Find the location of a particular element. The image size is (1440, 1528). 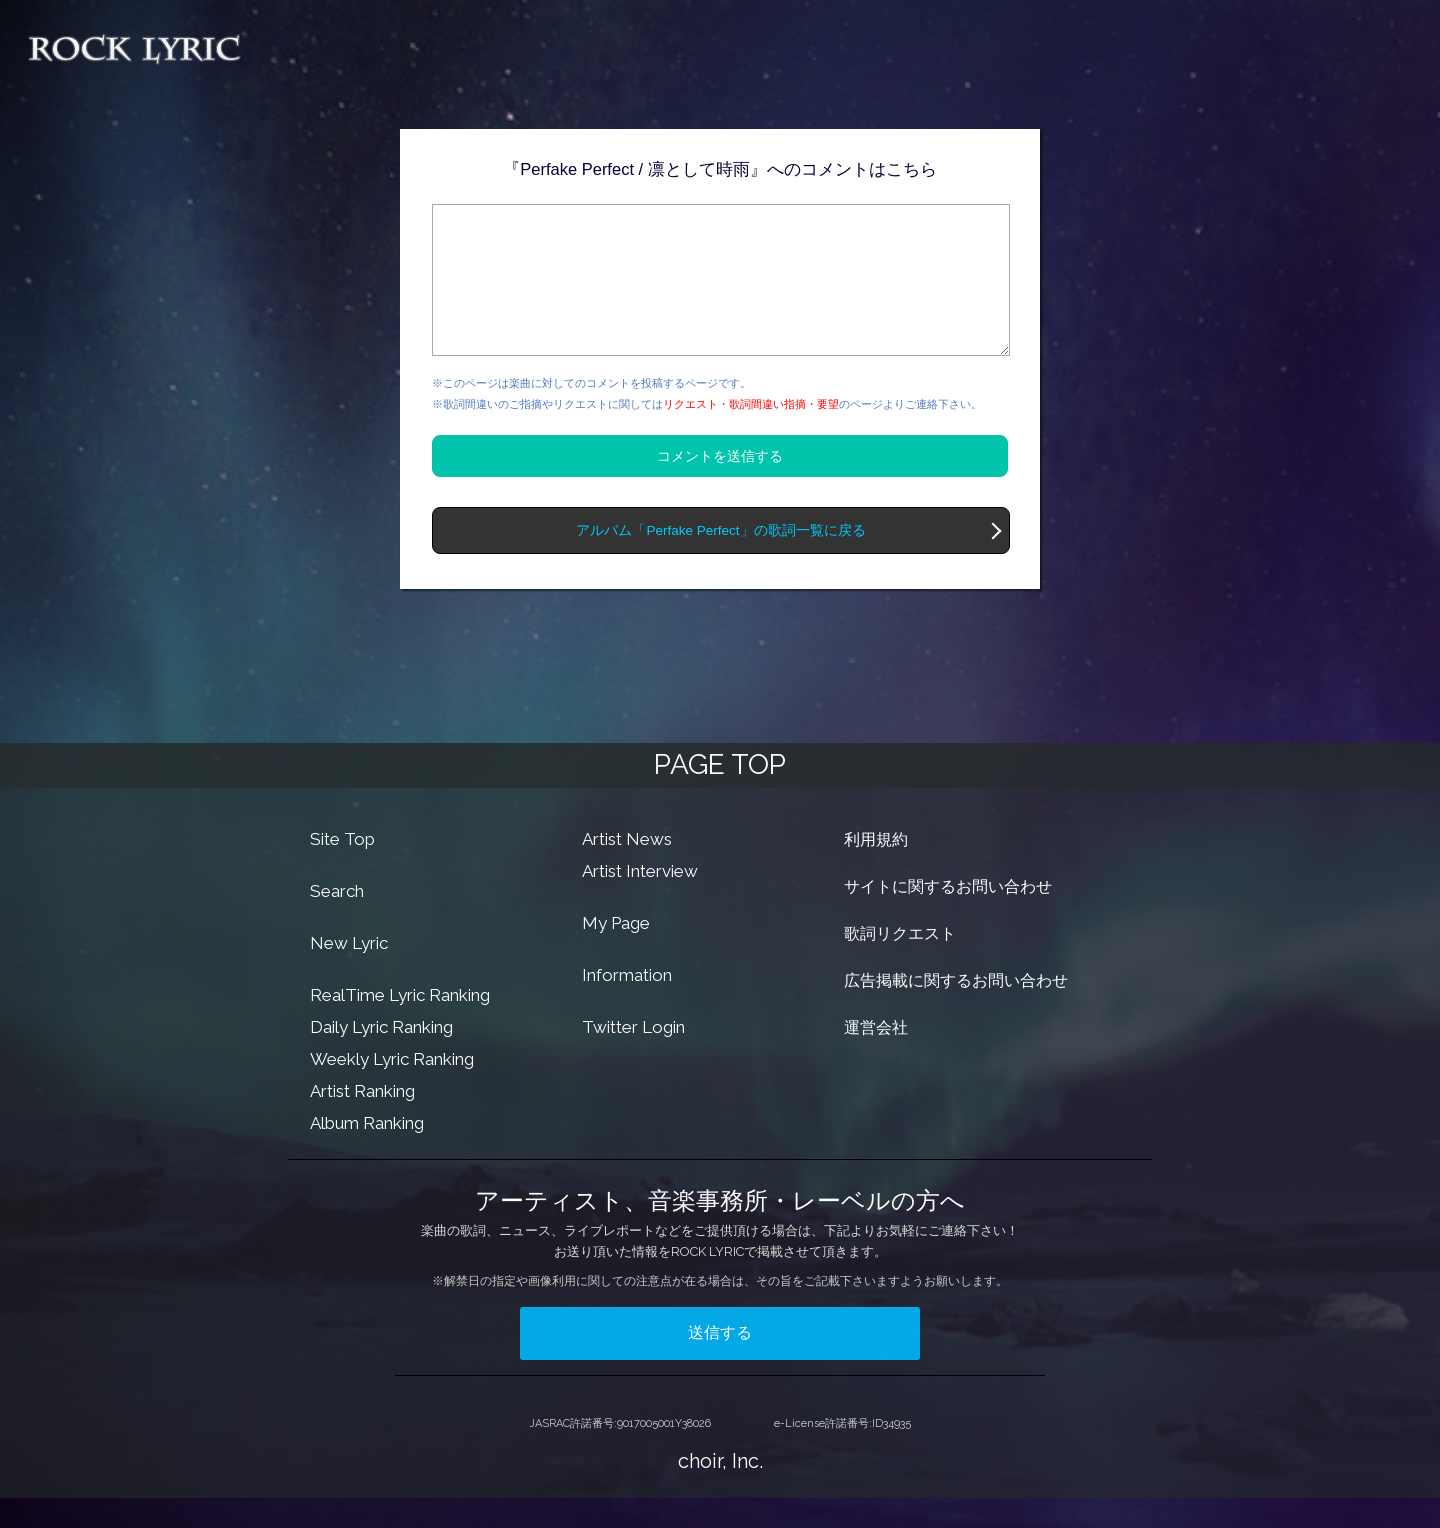

送信する is located at coordinates (720, 1362).